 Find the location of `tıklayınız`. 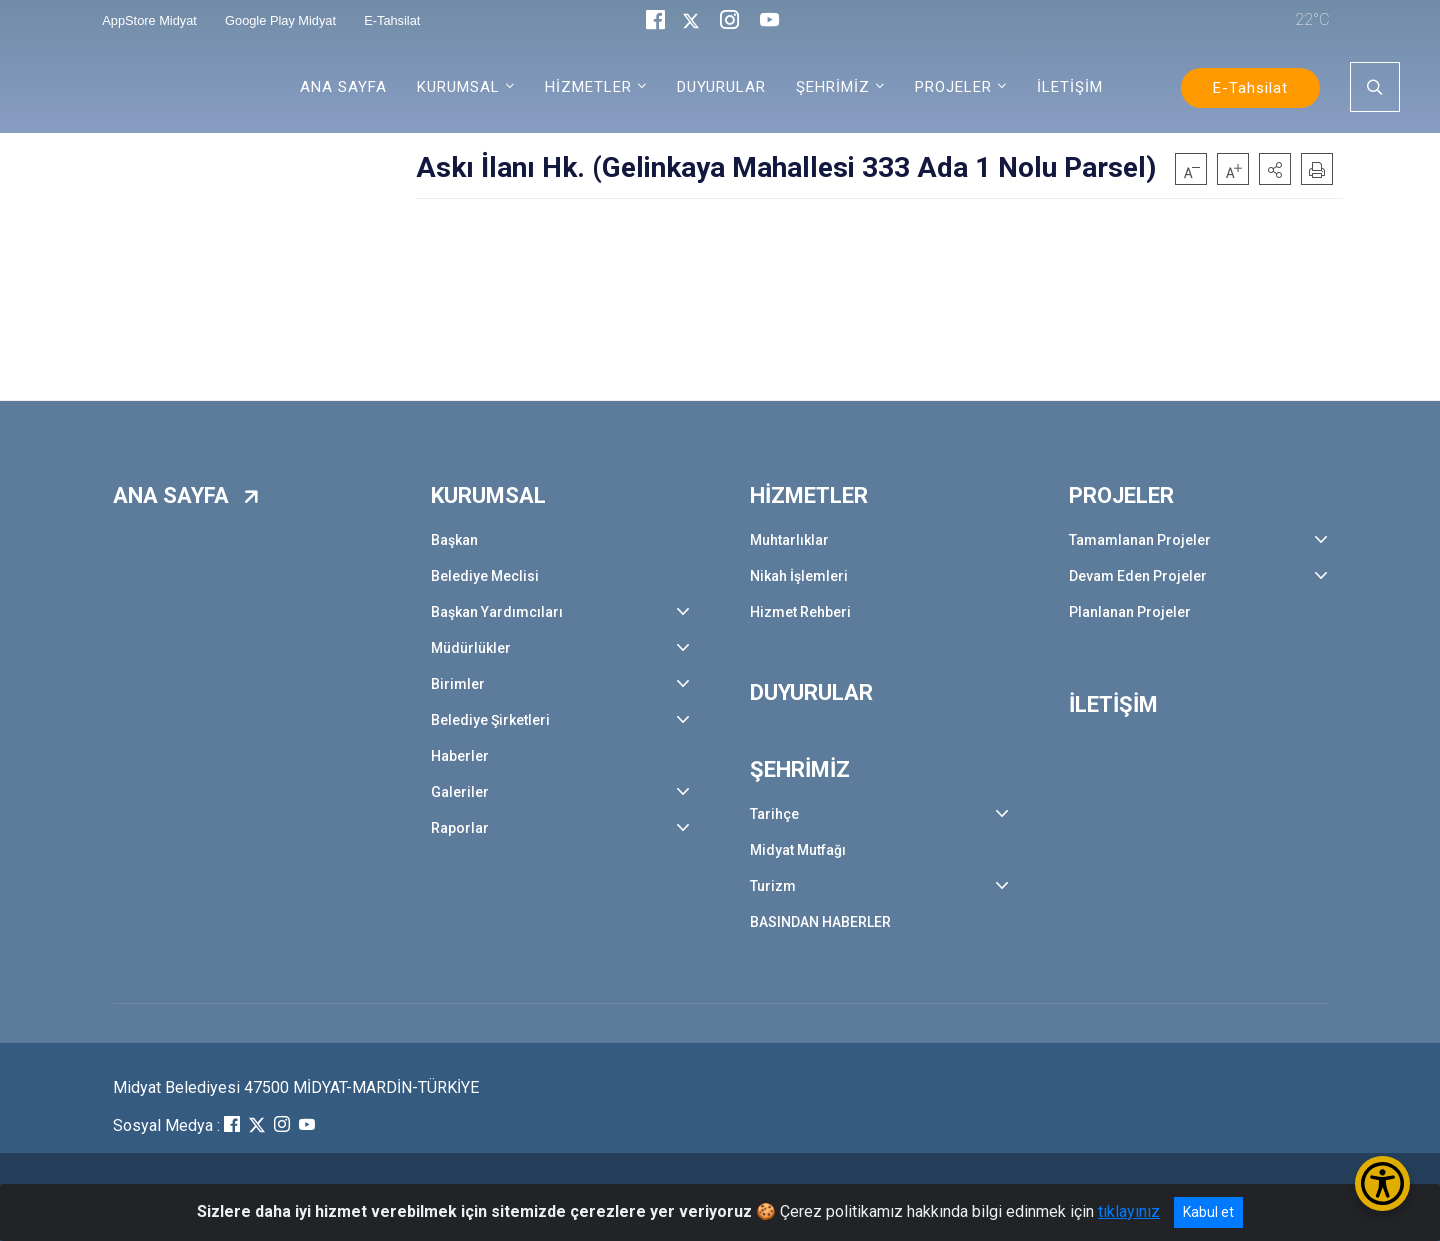

tıklayınız is located at coordinates (1129, 1211).